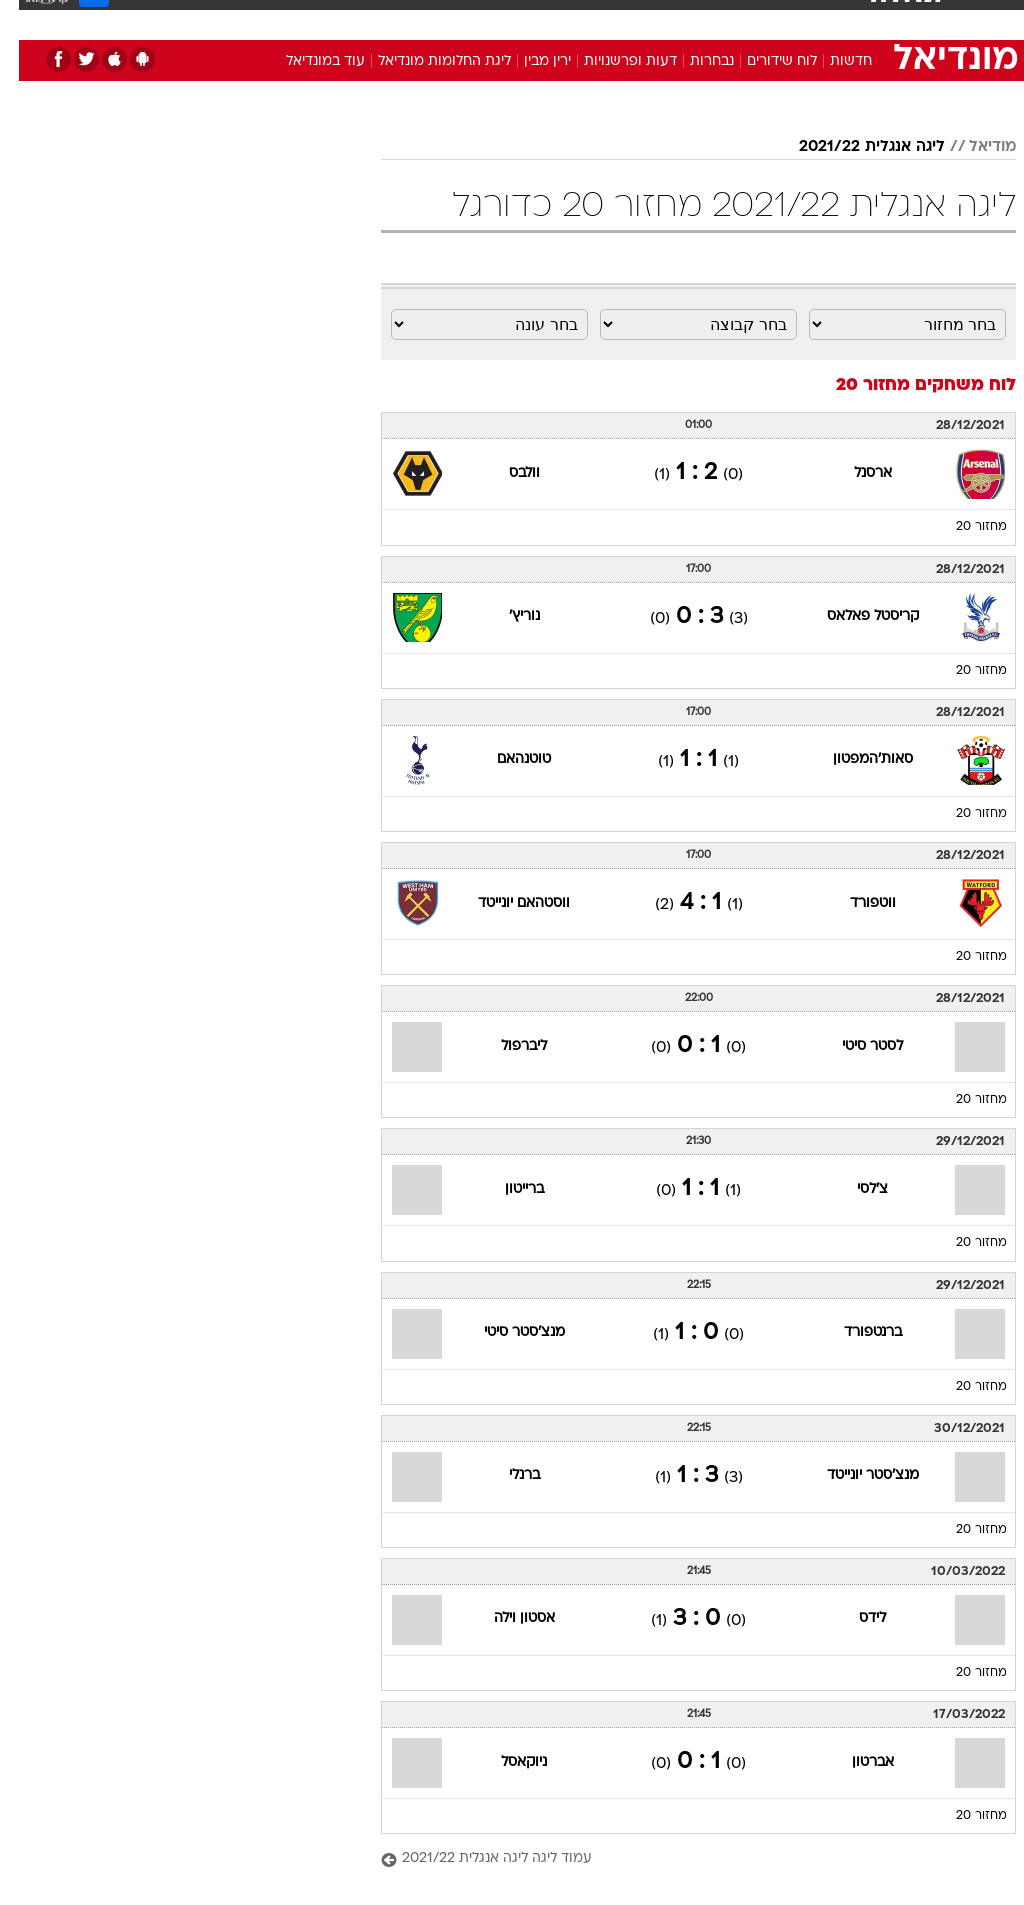 Image resolution: width=1024 pixels, height=1905 pixels. Describe the element at coordinates (763, 61) in the screenshot. I see `לוח שידורים` at that location.